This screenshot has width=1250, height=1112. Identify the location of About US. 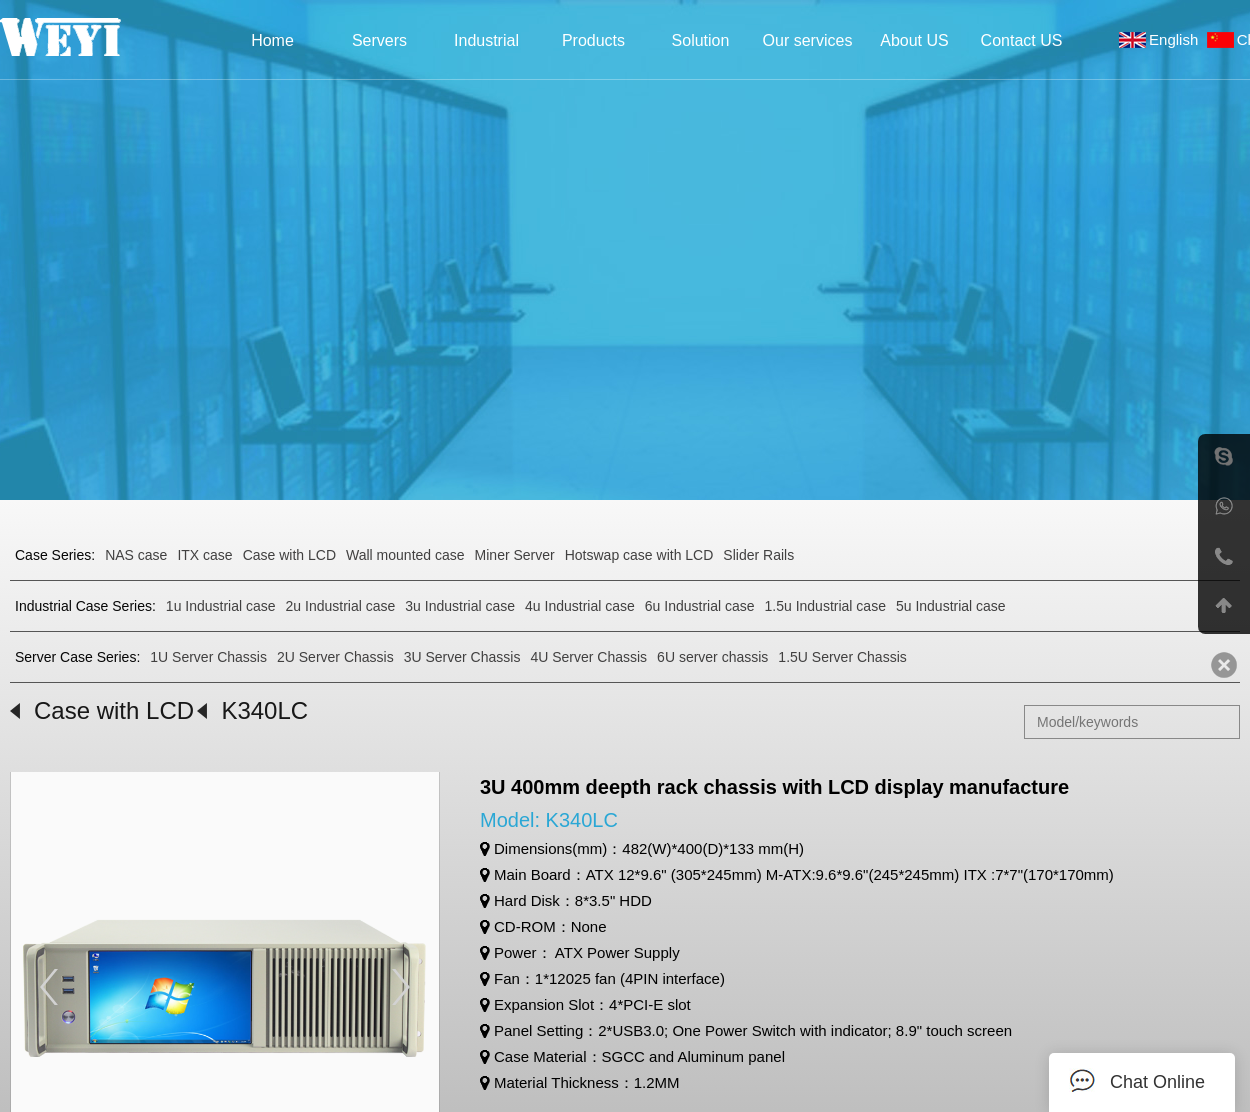
(914, 40).